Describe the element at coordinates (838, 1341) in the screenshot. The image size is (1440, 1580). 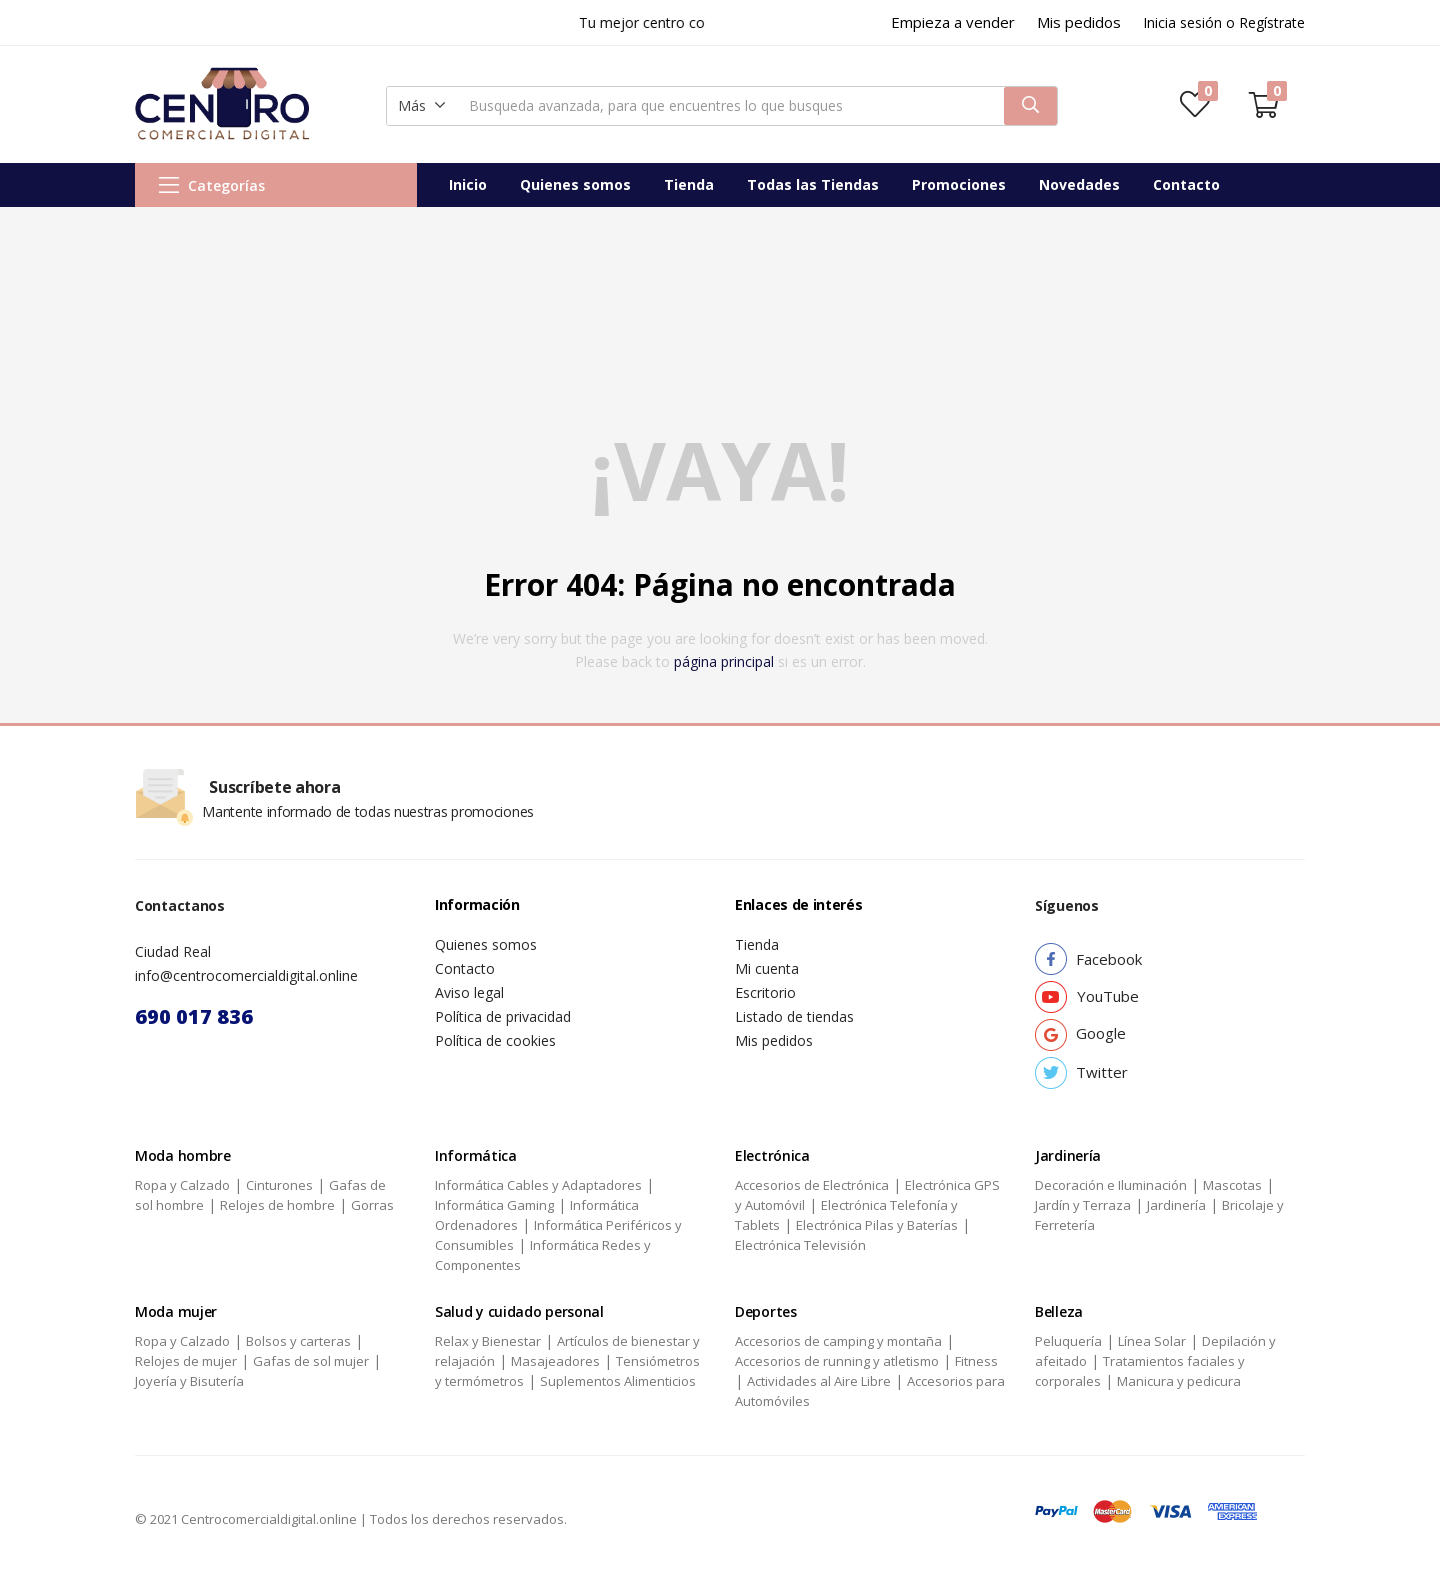
I see `Accesorios de camping y montaña` at that location.